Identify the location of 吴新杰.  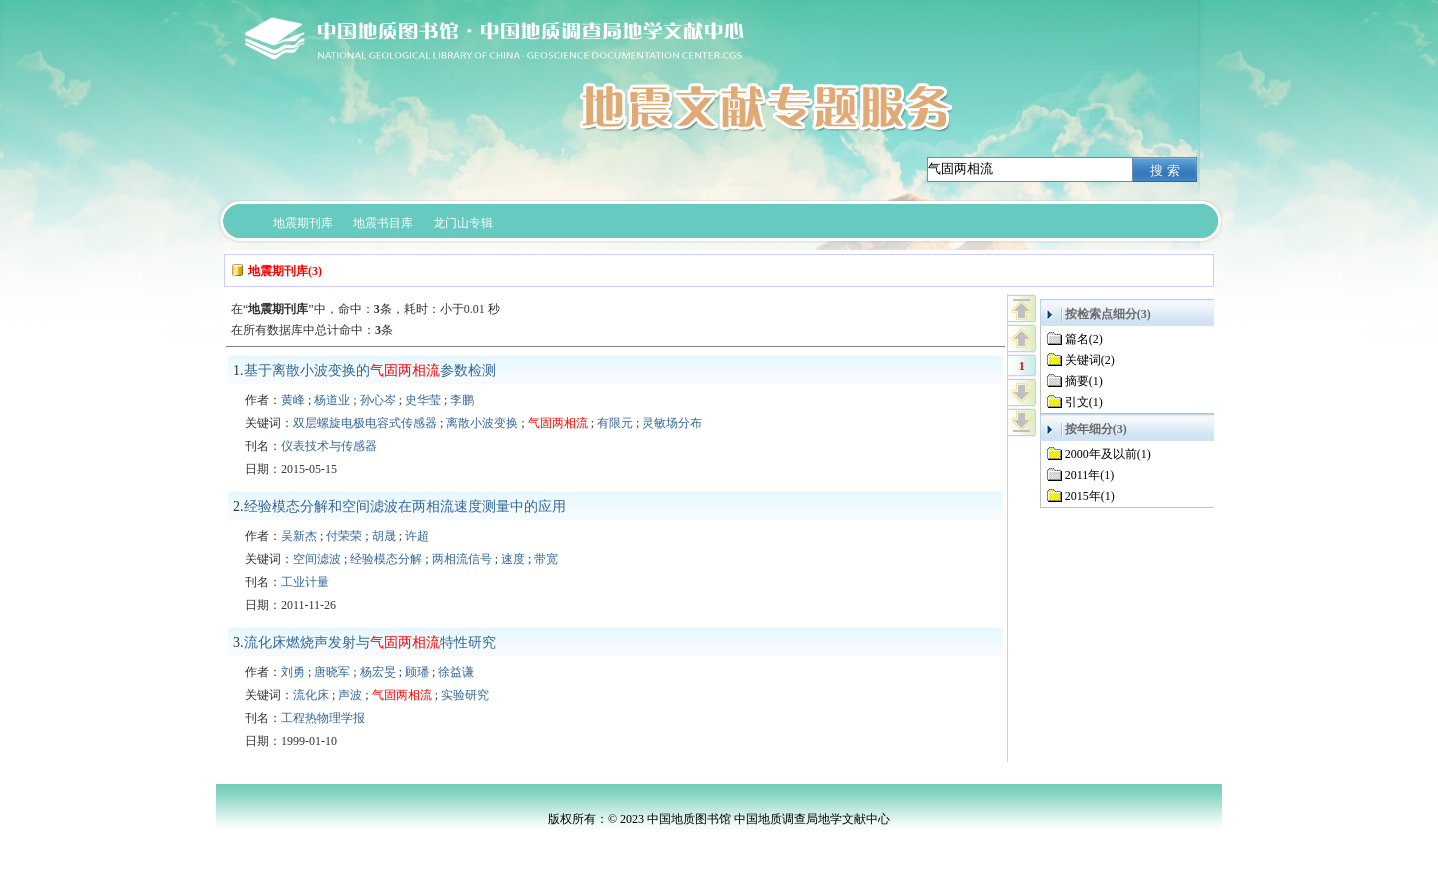
(299, 536).